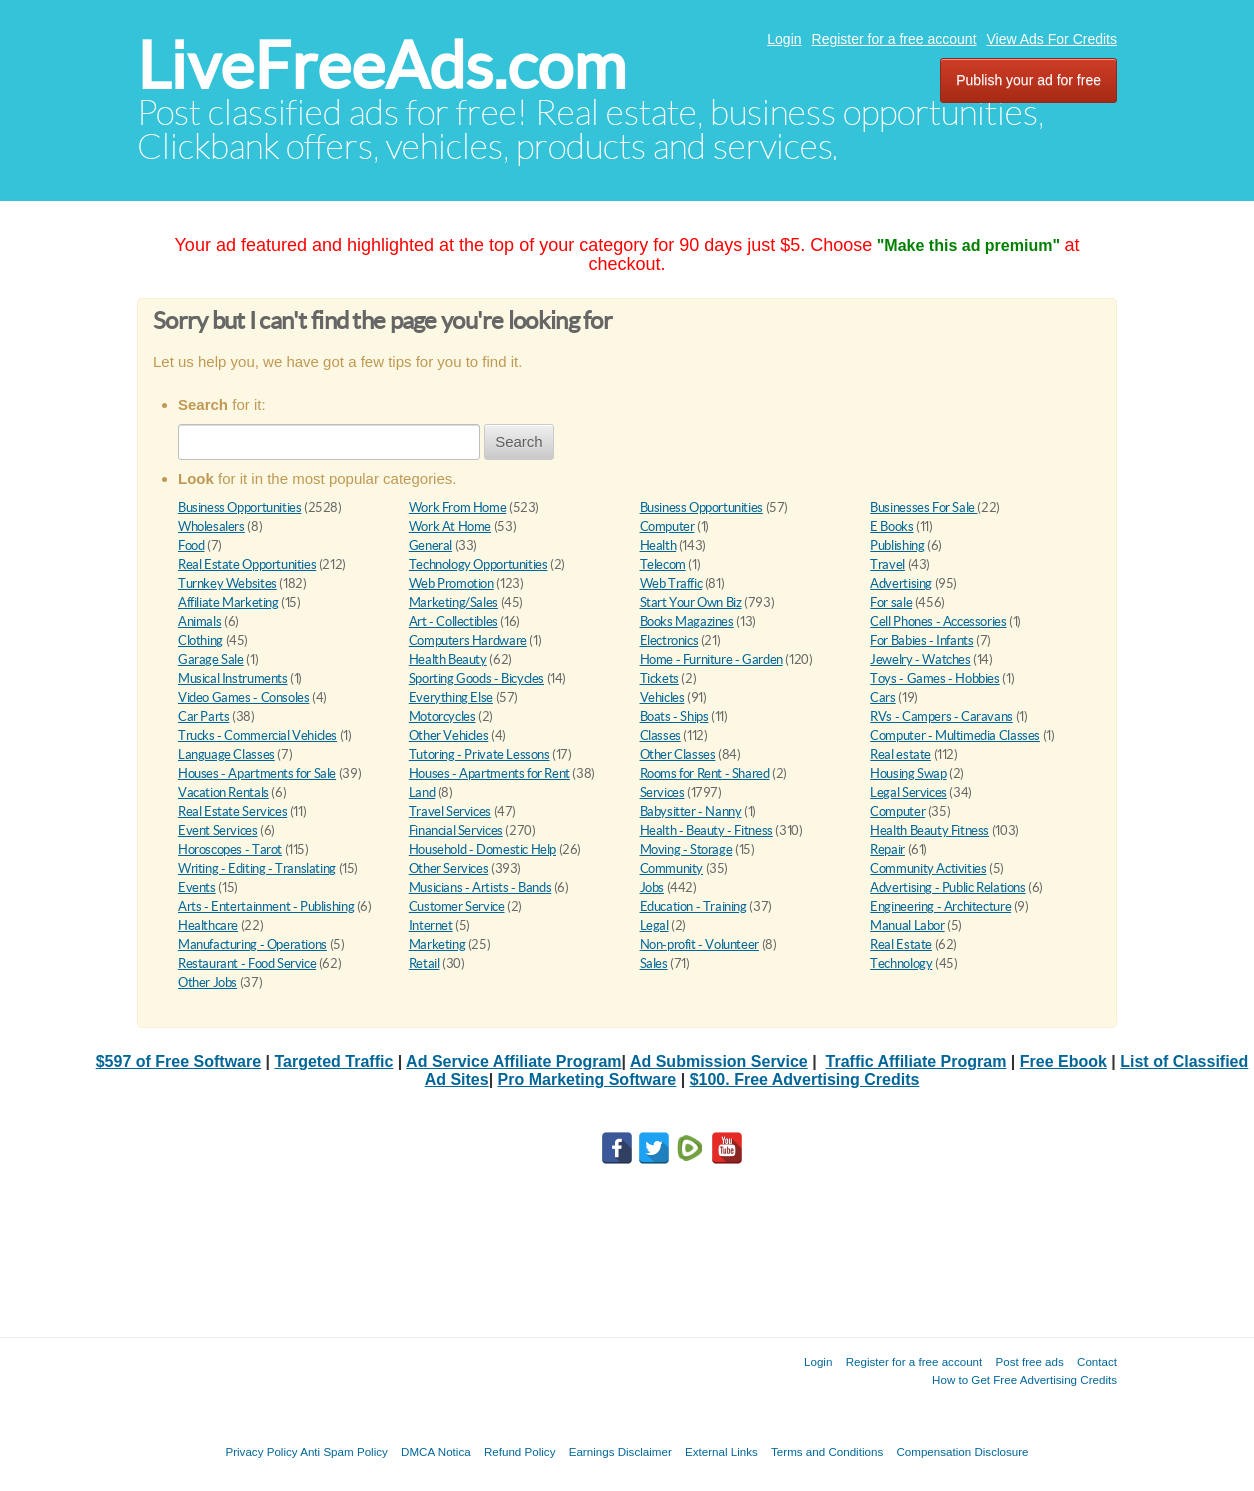 The image size is (1254, 1491). I want to click on Jobs, so click(652, 887).